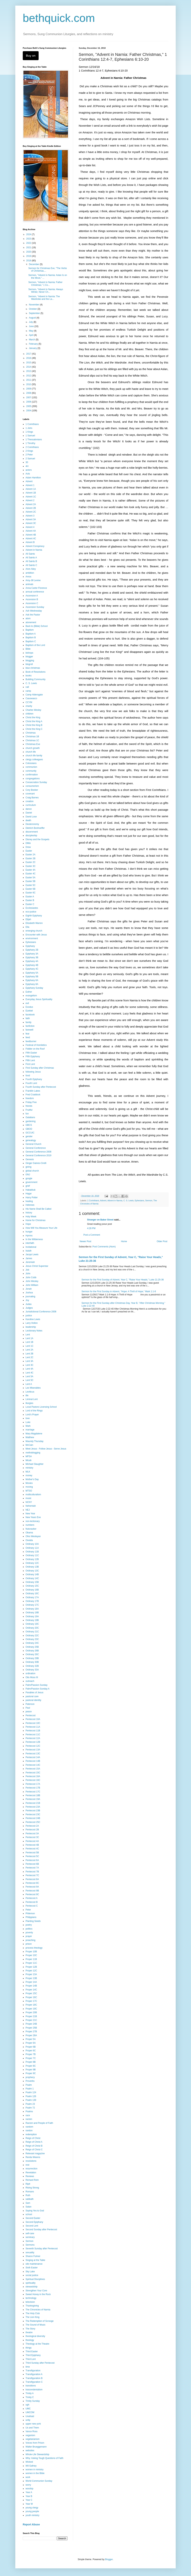 This screenshot has height=2576, width=191. Describe the element at coordinates (39, 999) in the screenshot. I see `Everyday Jesus Spirituality` at that location.